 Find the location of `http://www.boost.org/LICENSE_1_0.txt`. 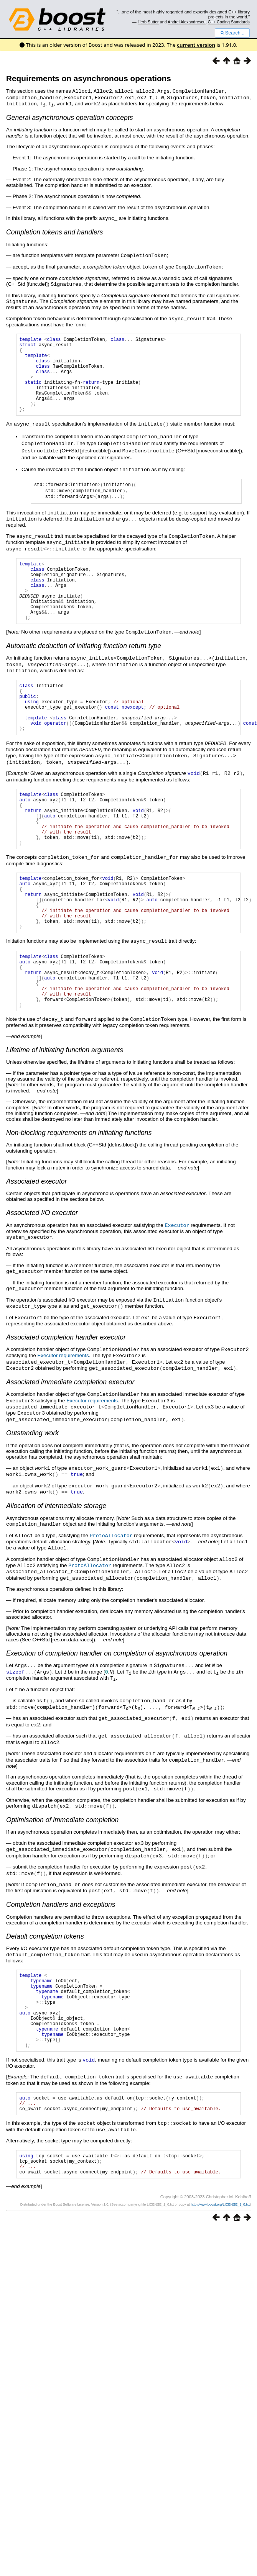

http://www.boost.org/LICENSE_1_0.txt is located at coordinates (220, 2269).